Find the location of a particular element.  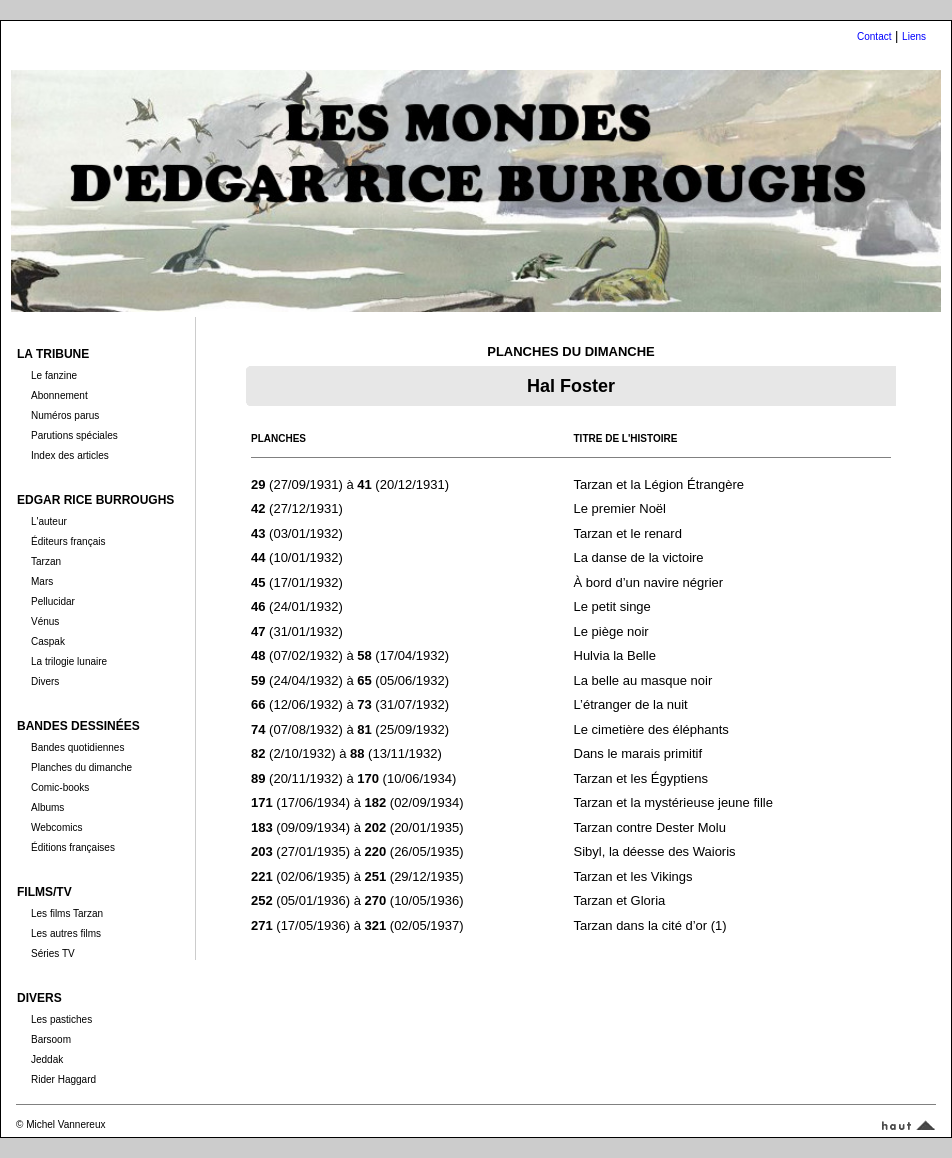

La trilogie lunaire is located at coordinates (69, 661).